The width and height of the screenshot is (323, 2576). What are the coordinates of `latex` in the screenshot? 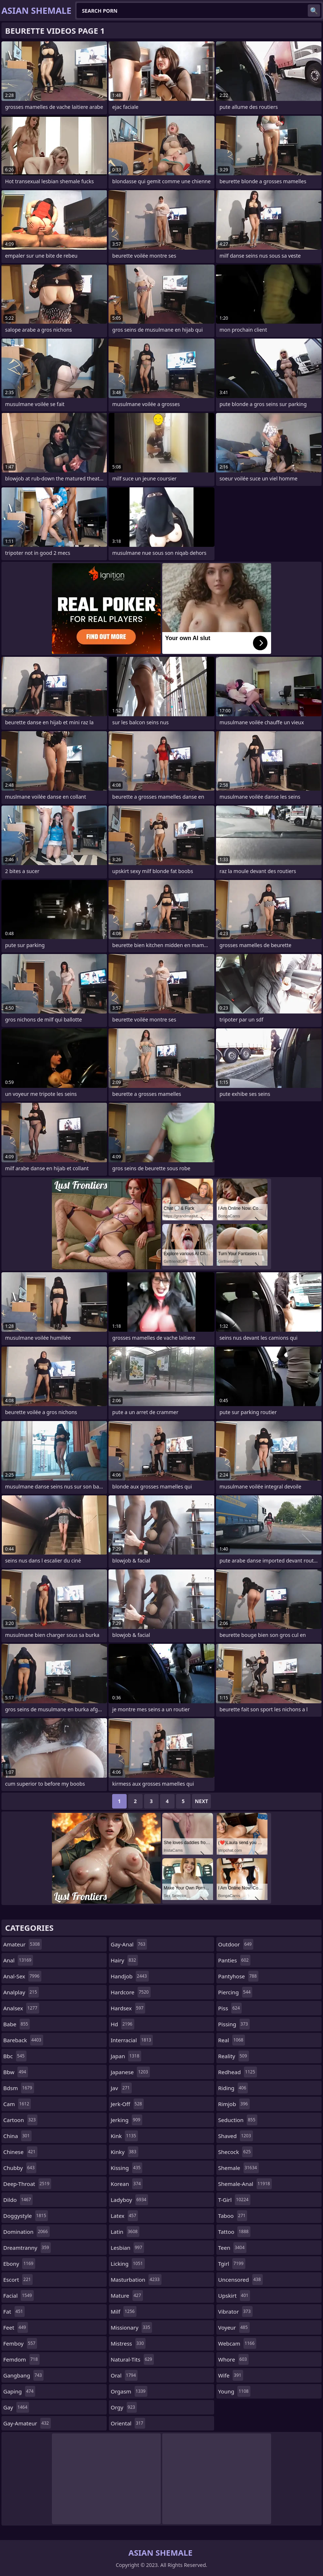 It's located at (124, 2215).